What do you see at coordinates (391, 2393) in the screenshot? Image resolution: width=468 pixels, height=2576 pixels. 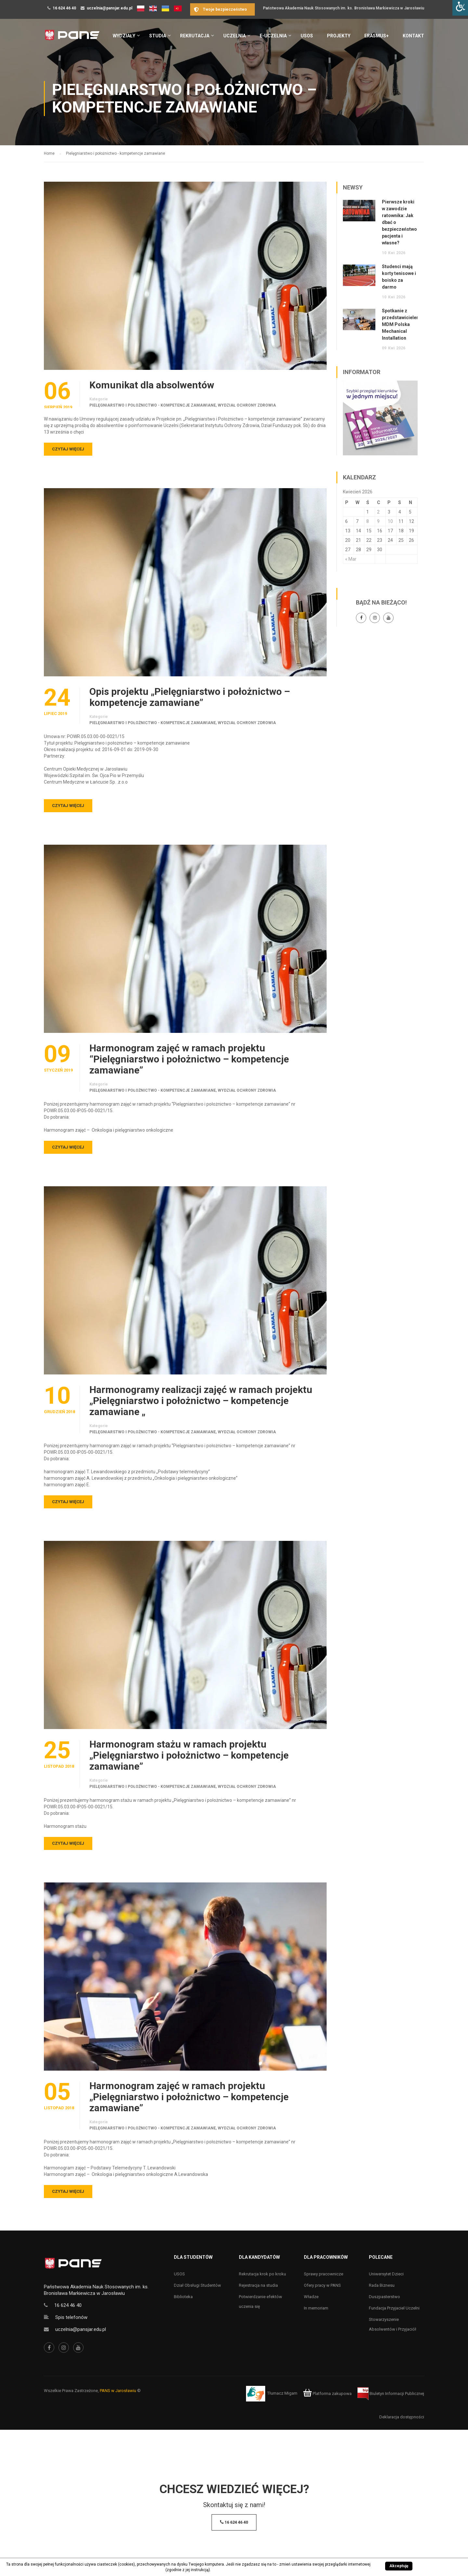 I see `Biuletyn Informacji Publicznej` at bounding box center [391, 2393].